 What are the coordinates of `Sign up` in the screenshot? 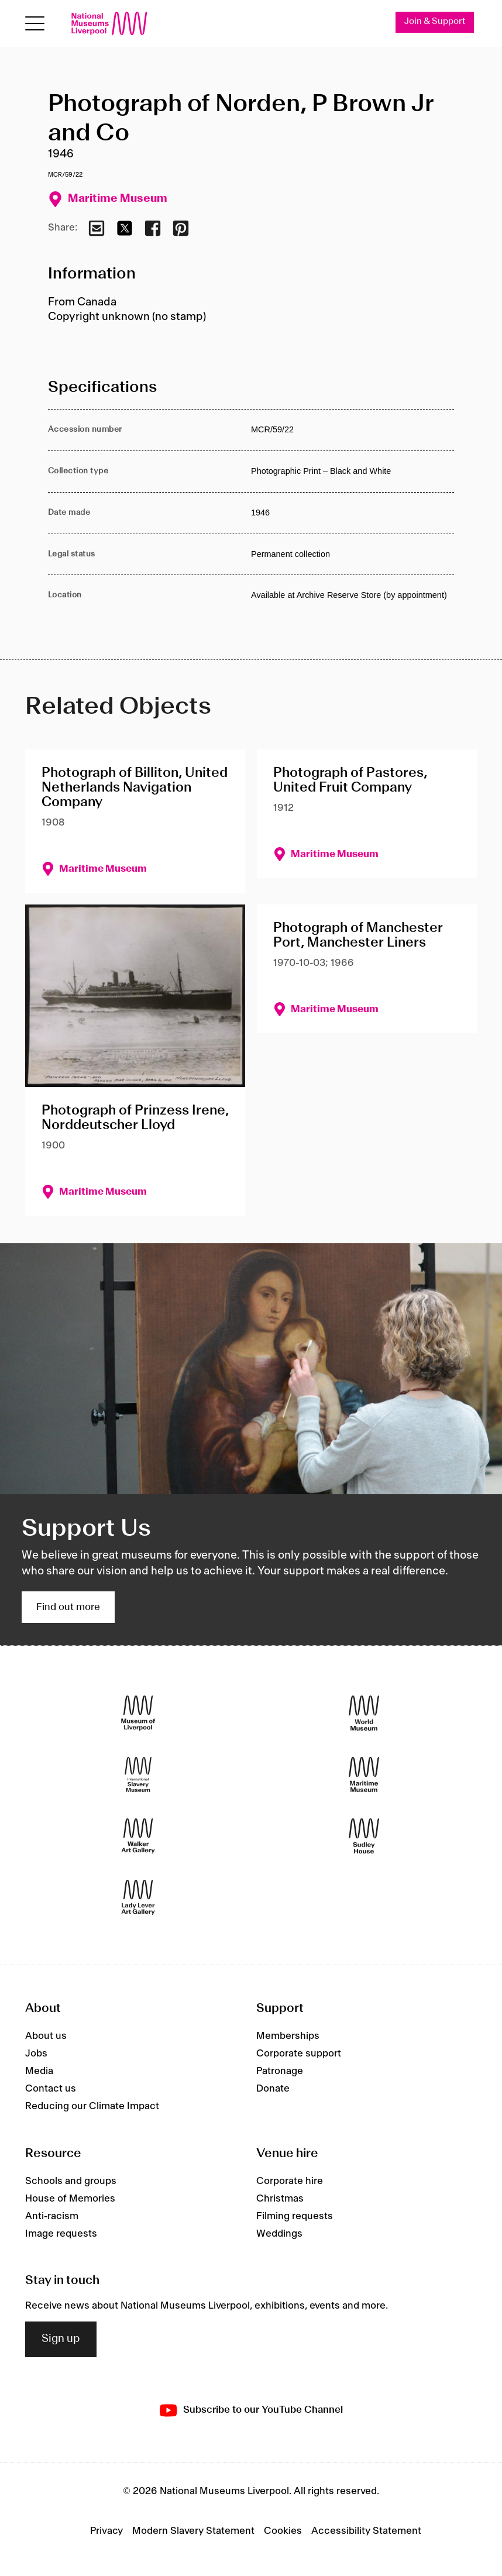 It's located at (61, 2339).